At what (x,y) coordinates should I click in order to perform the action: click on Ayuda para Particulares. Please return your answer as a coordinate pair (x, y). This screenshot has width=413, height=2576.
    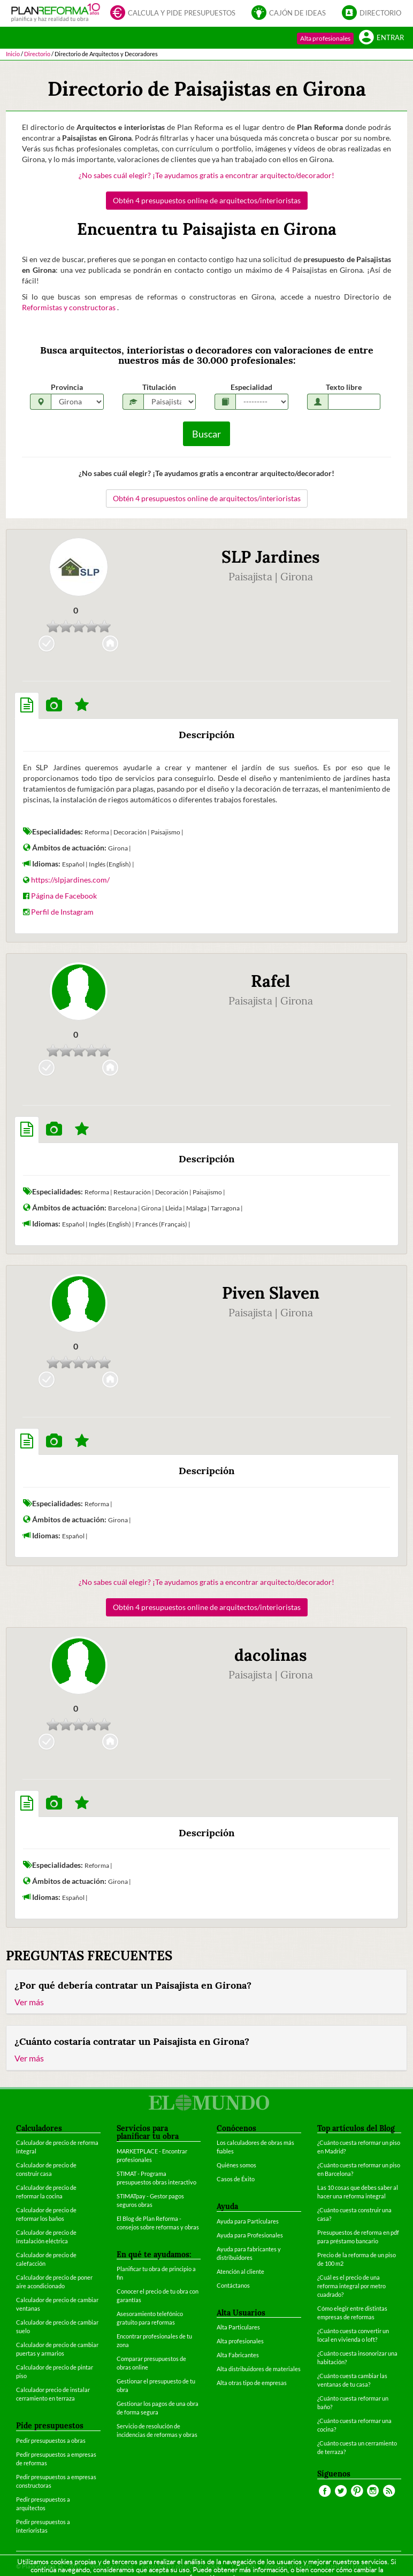
    Looking at the image, I should click on (248, 2221).